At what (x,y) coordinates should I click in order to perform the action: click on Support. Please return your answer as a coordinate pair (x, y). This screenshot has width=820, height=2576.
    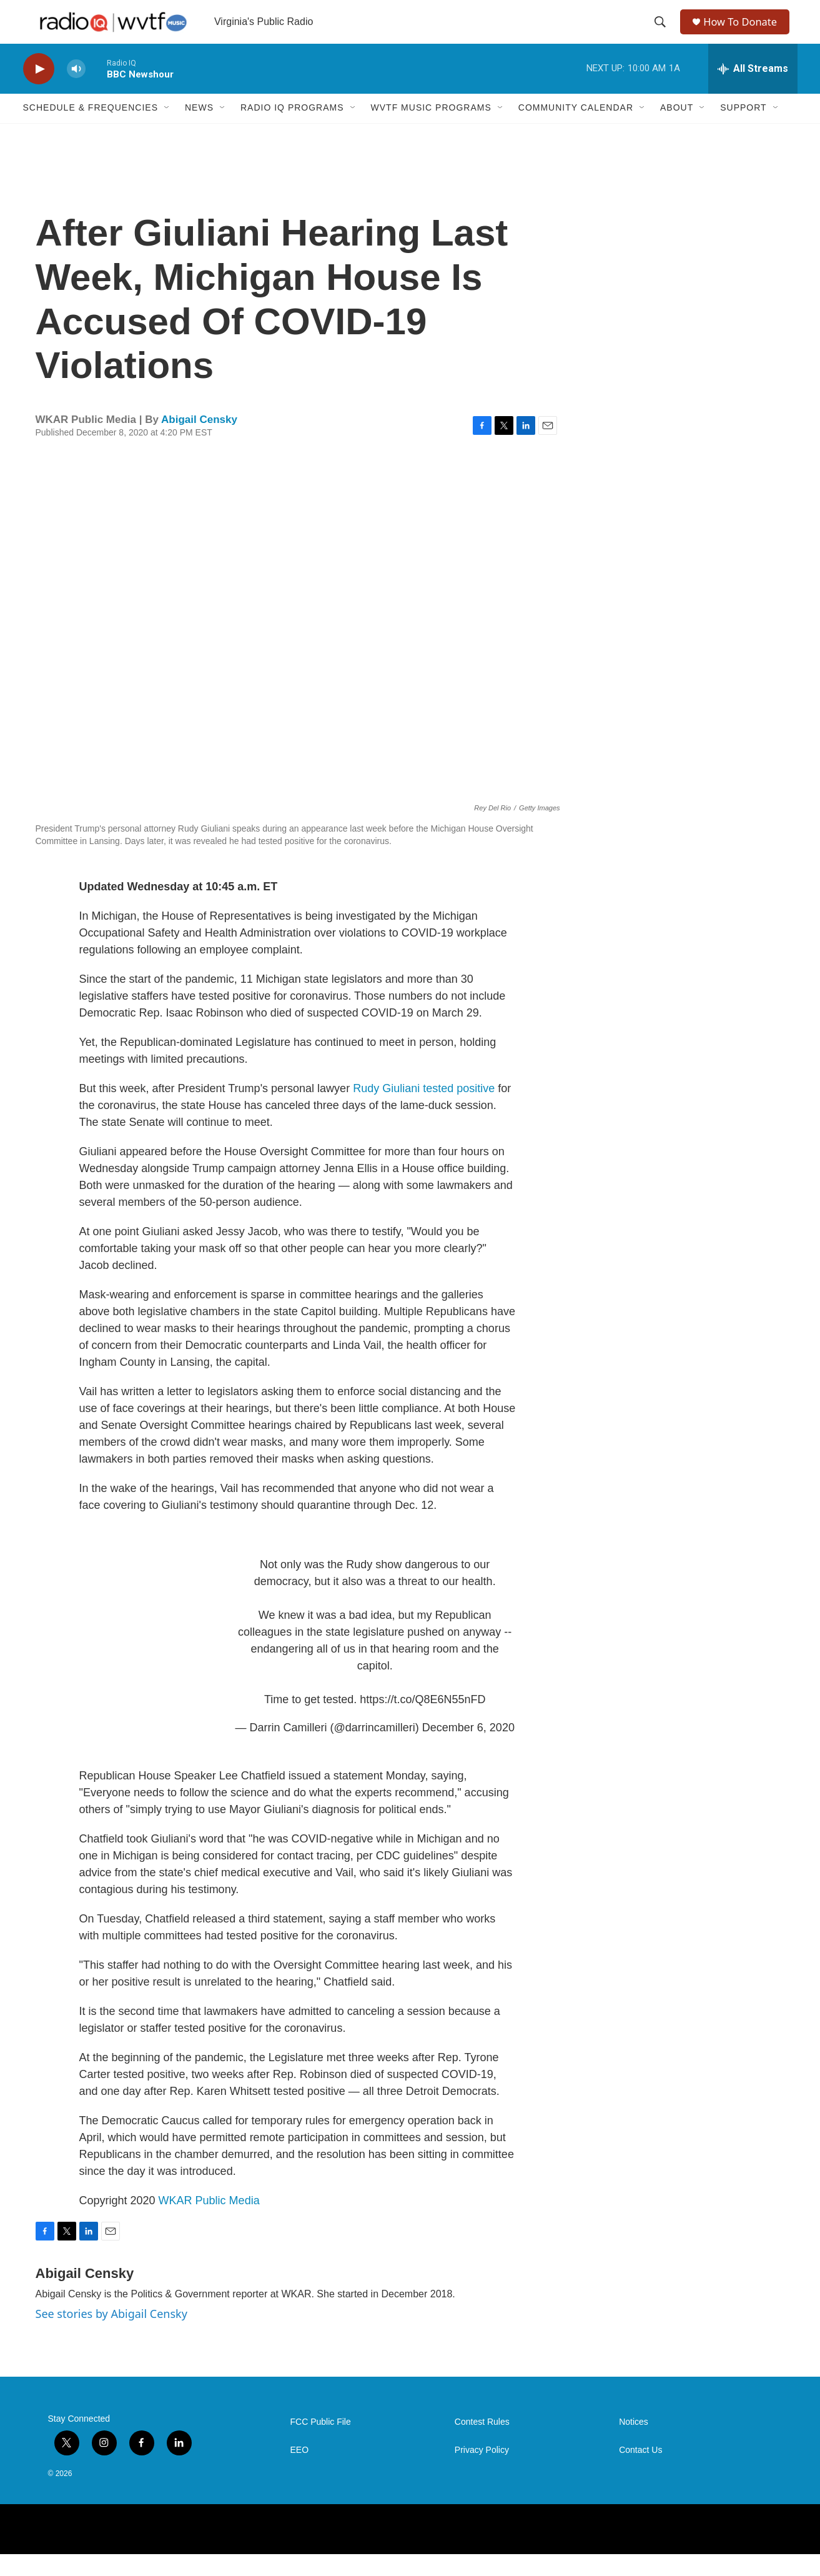
    Looking at the image, I should click on (743, 130).